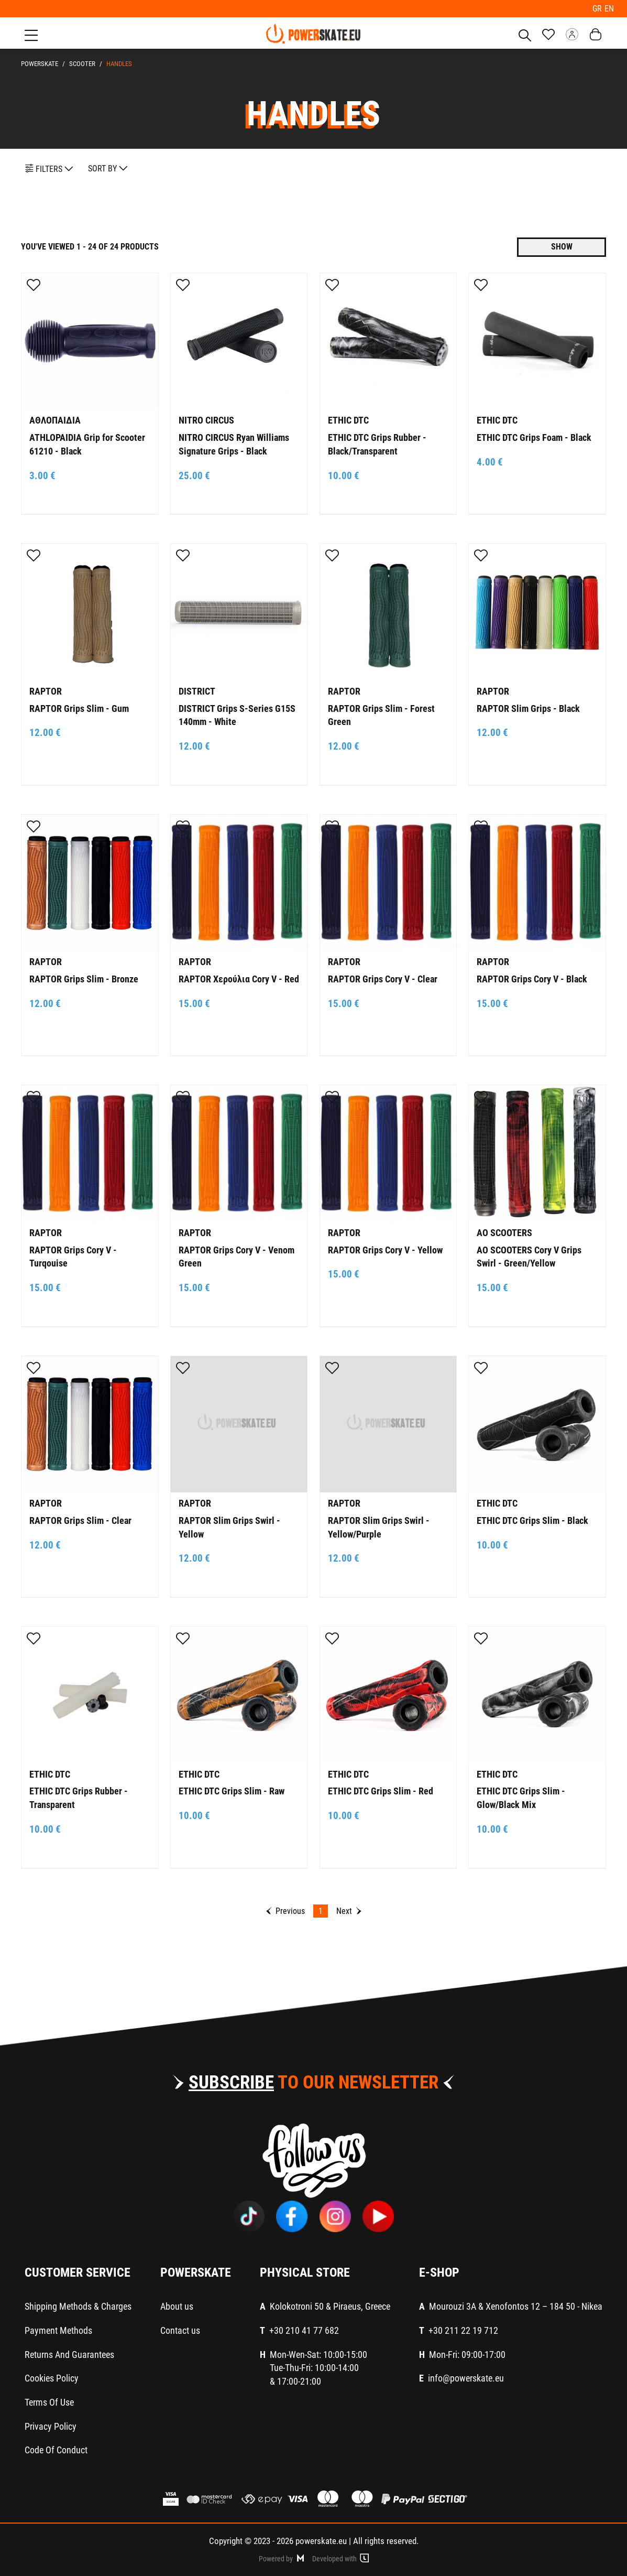  What do you see at coordinates (534, 436) in the screenshot?
I see `ETHIC DTC Grips Foam - Black` at bounding box center [534, 436].